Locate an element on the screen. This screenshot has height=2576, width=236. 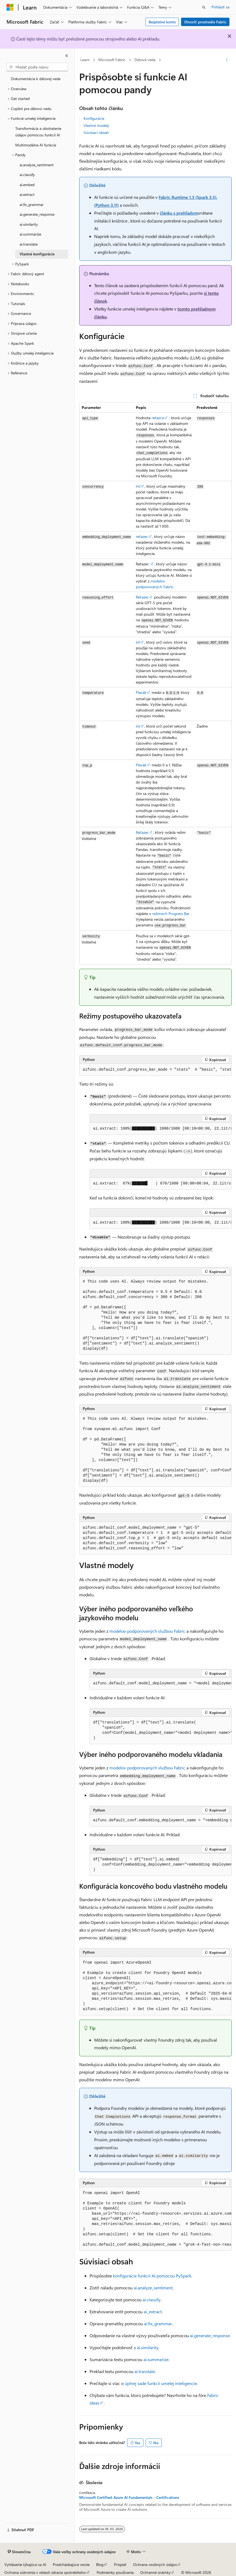
[Selektor jazyka obsahu. Jazyk je momentálne nastavený na Slovenčina.] is located at coordinates (19, 2551).